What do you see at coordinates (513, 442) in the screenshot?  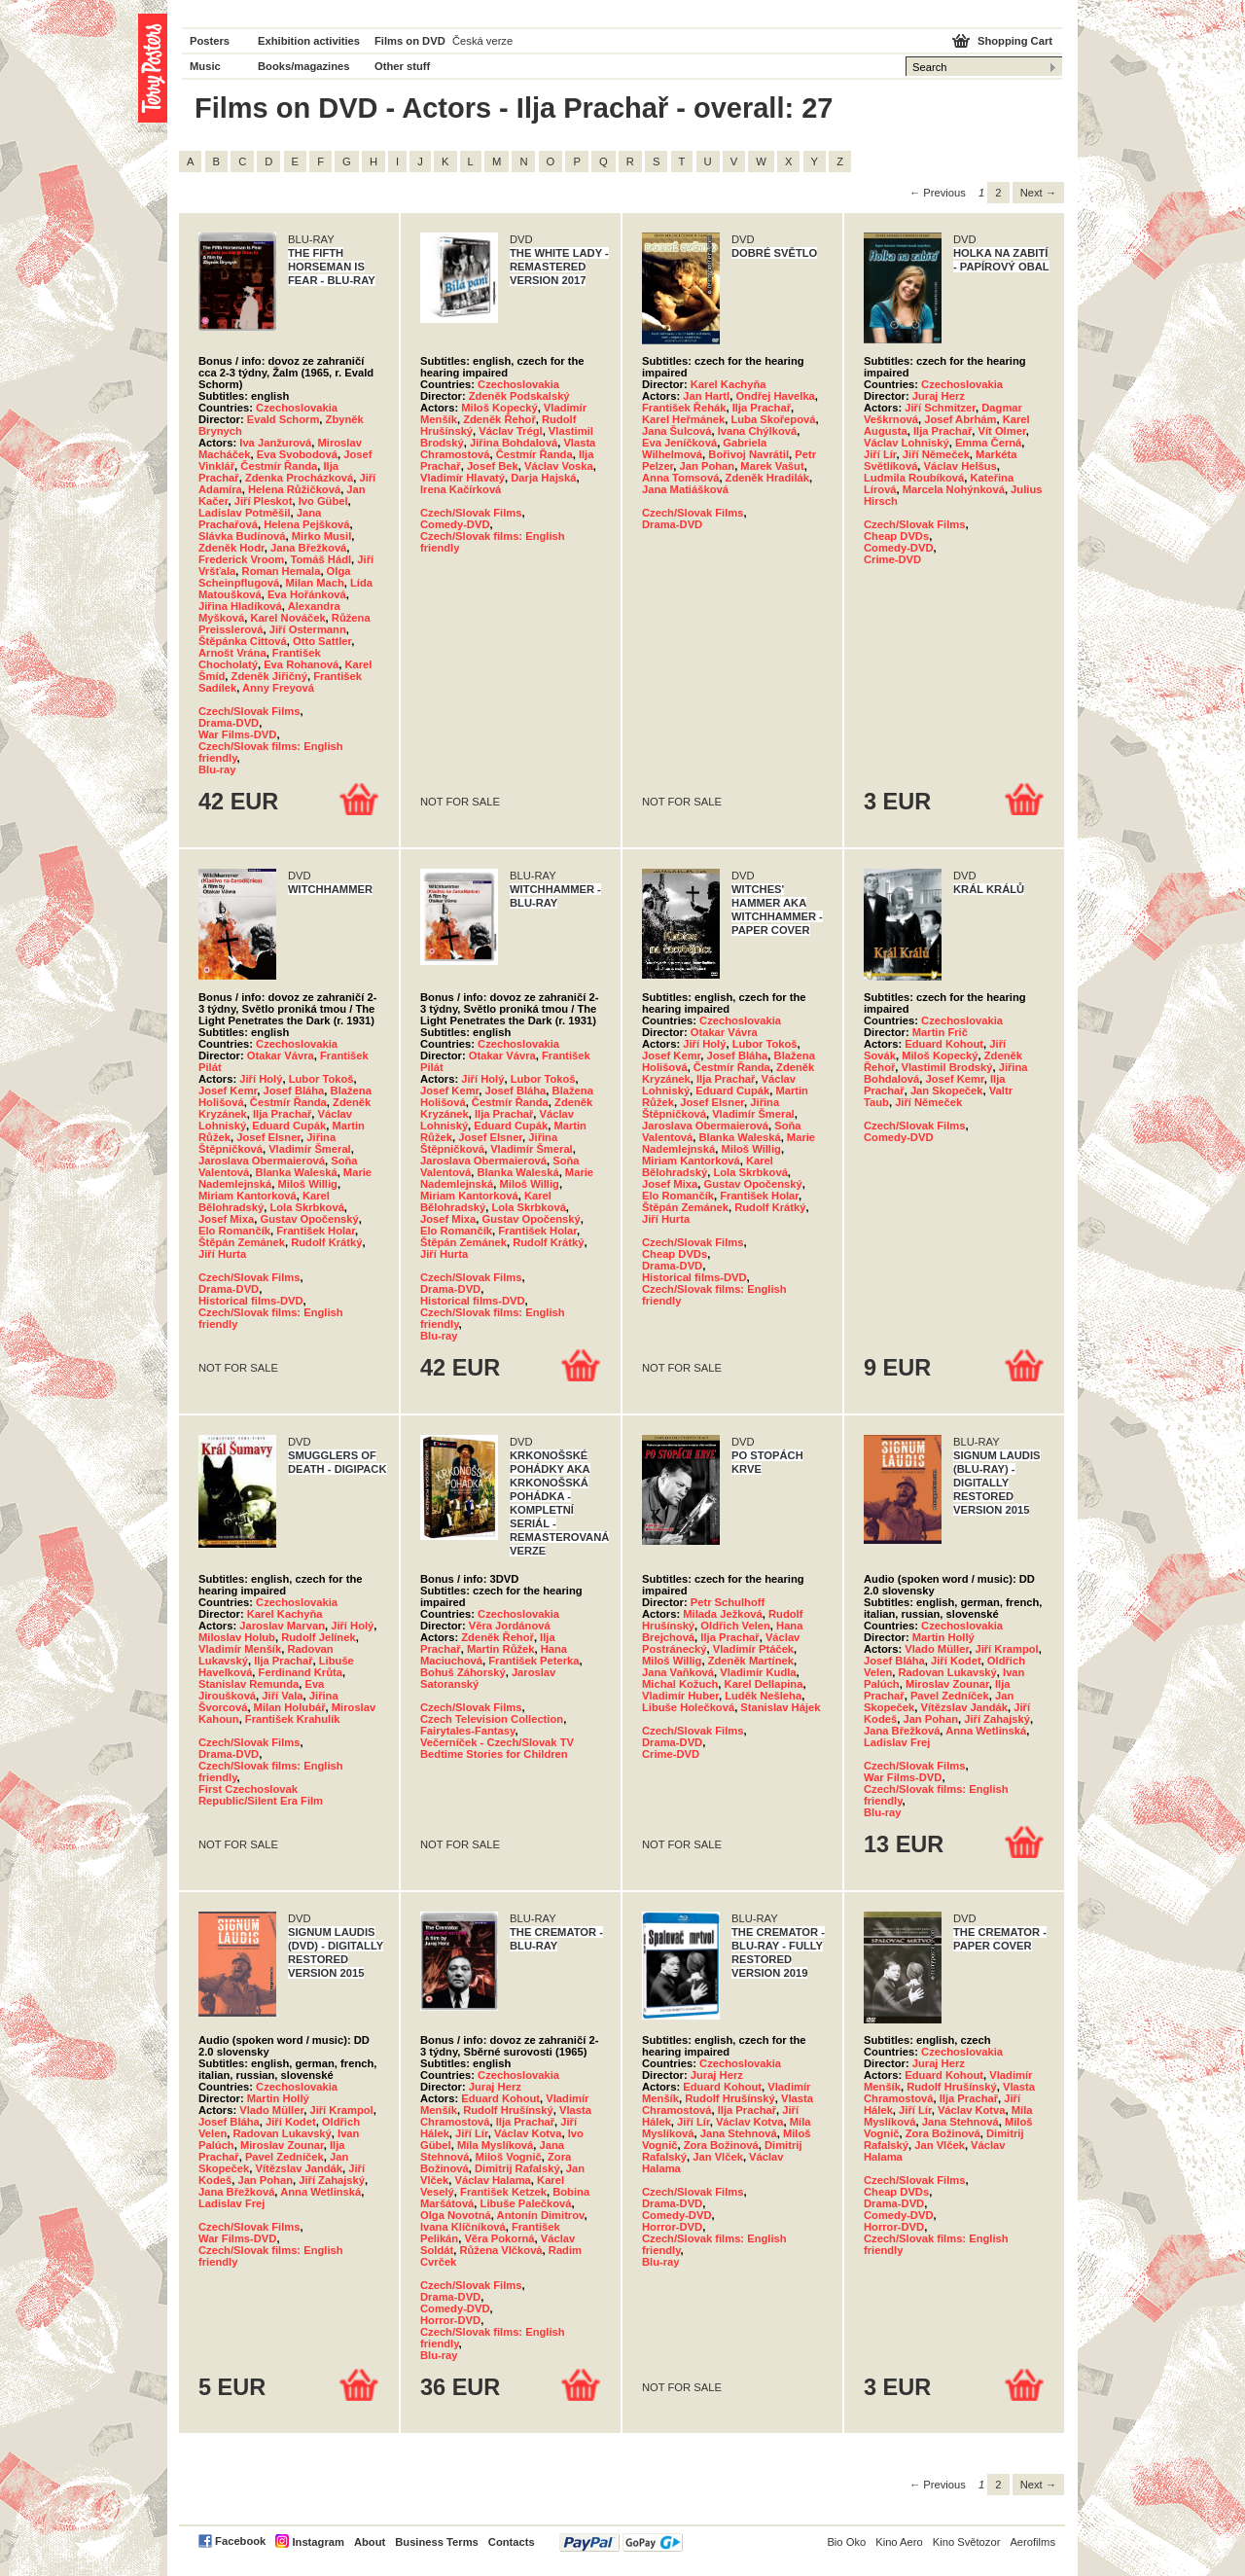 I see `Jiřina Bohdalová` at bounding box center [513, 442].